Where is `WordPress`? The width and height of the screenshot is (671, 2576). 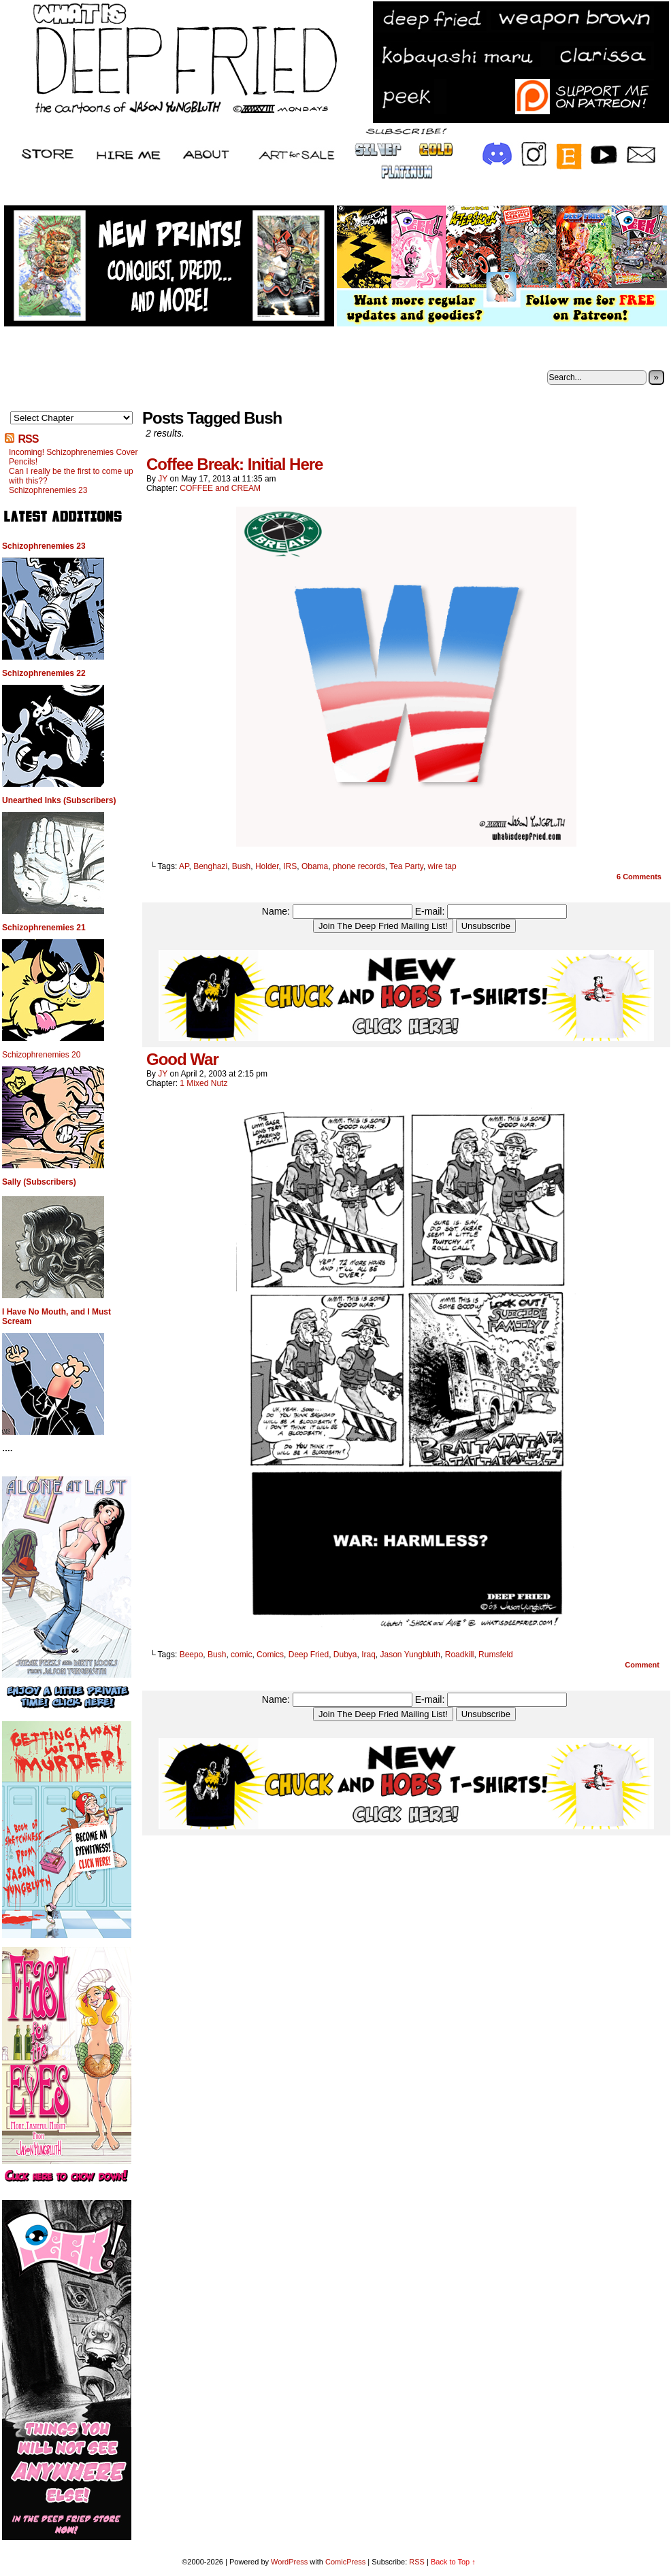 WordPress is located at coordinates (289, 2562).